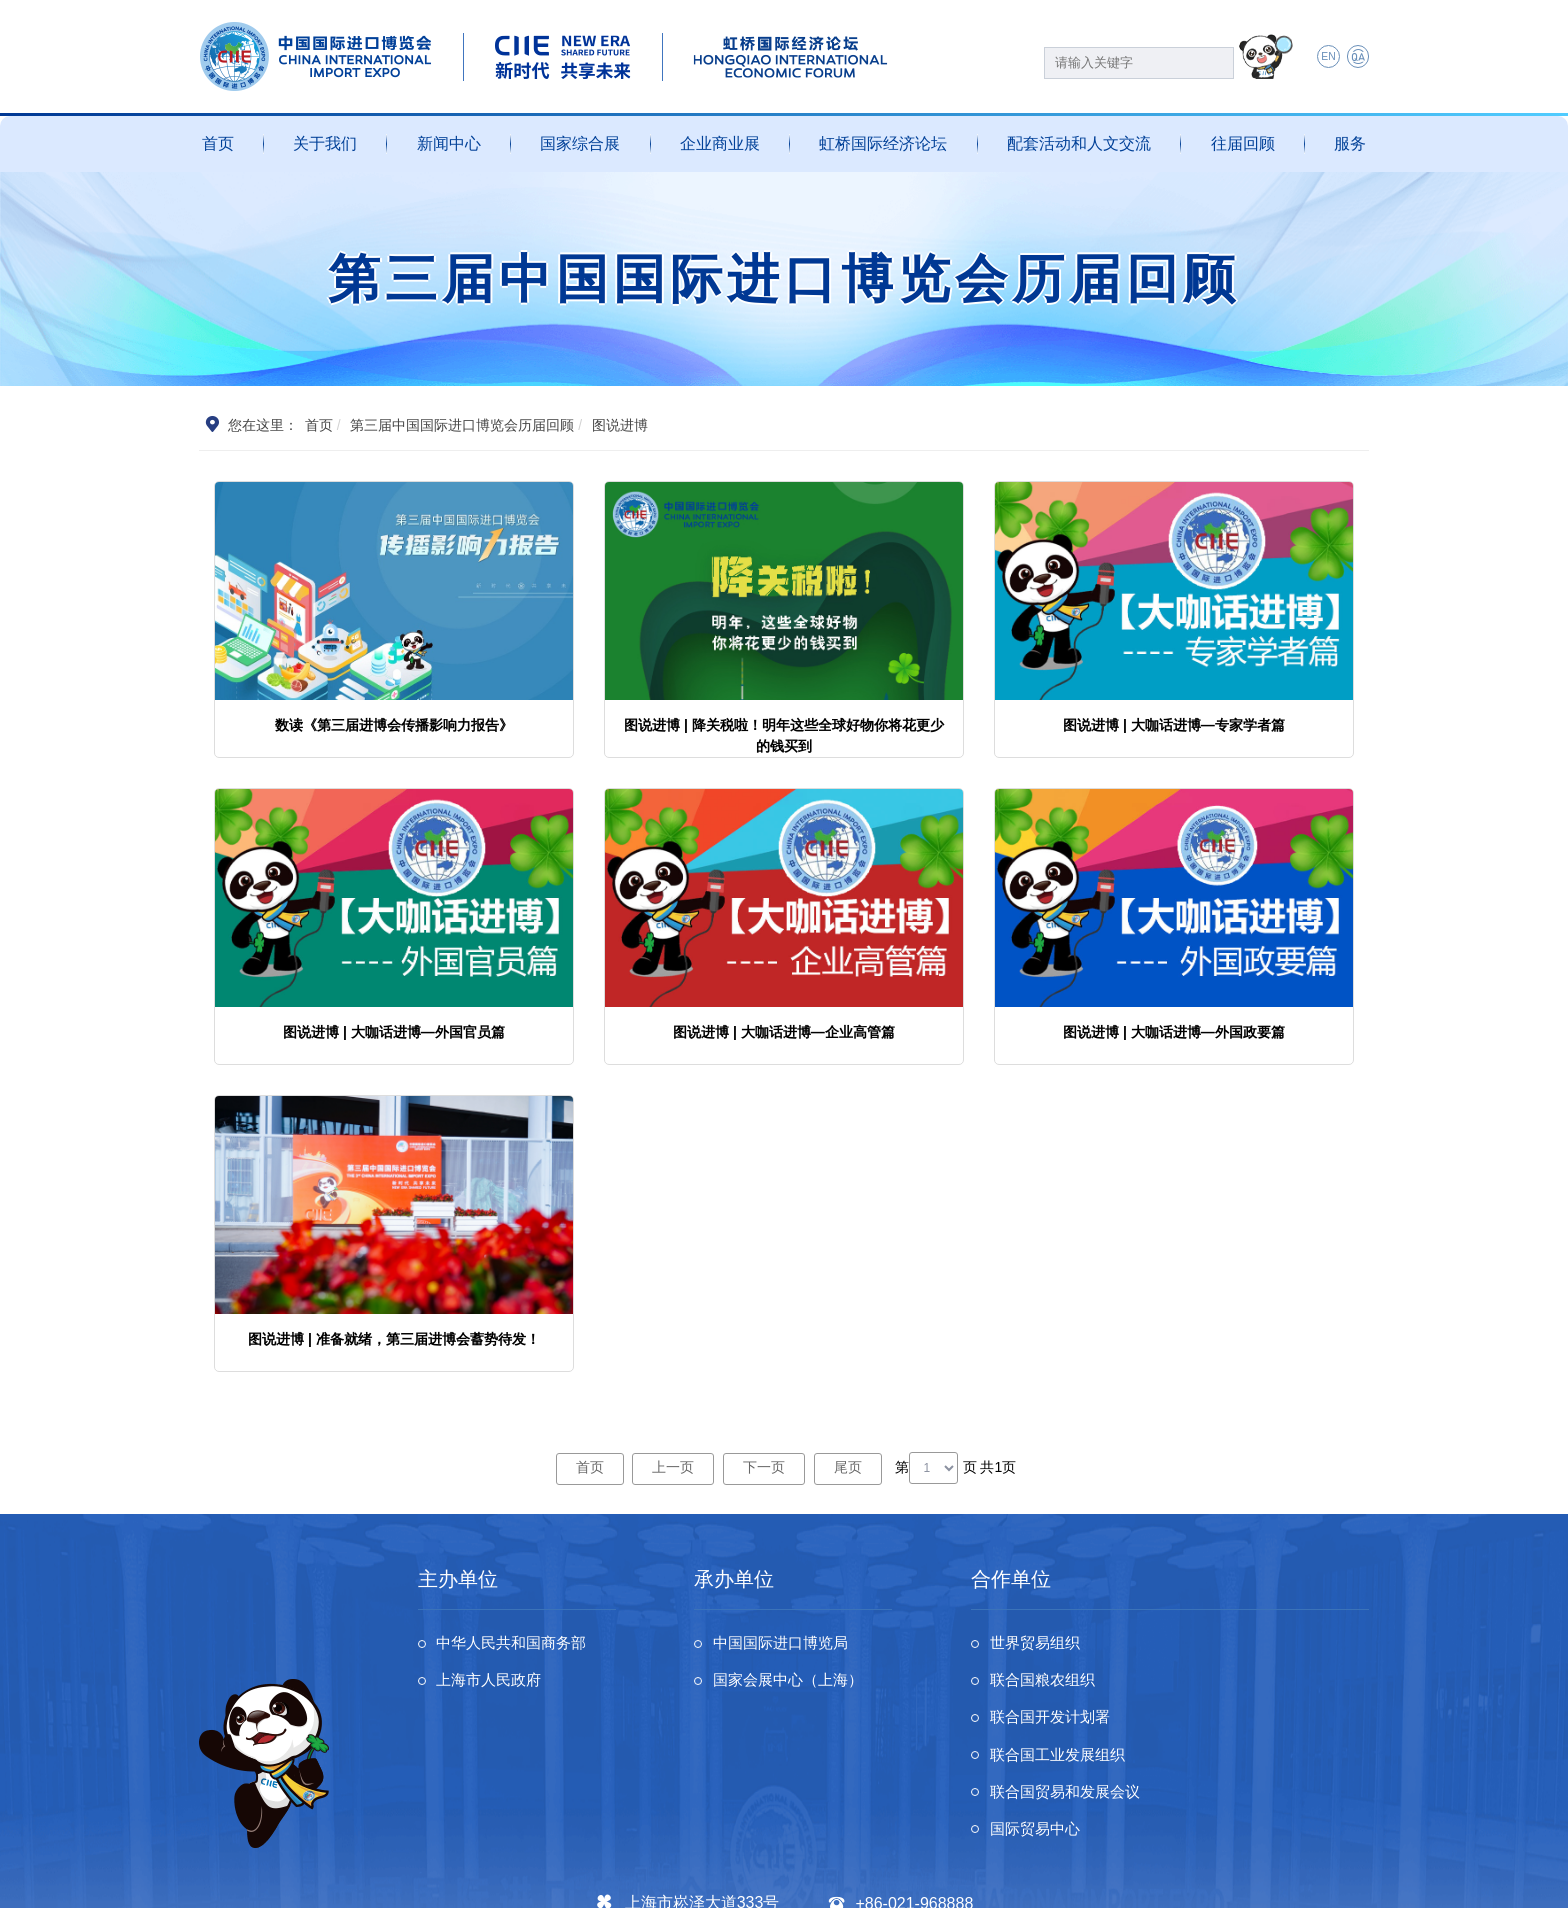  Describe the element at coordinates (218, 143) in the screenshot. I see `首页` at that location.